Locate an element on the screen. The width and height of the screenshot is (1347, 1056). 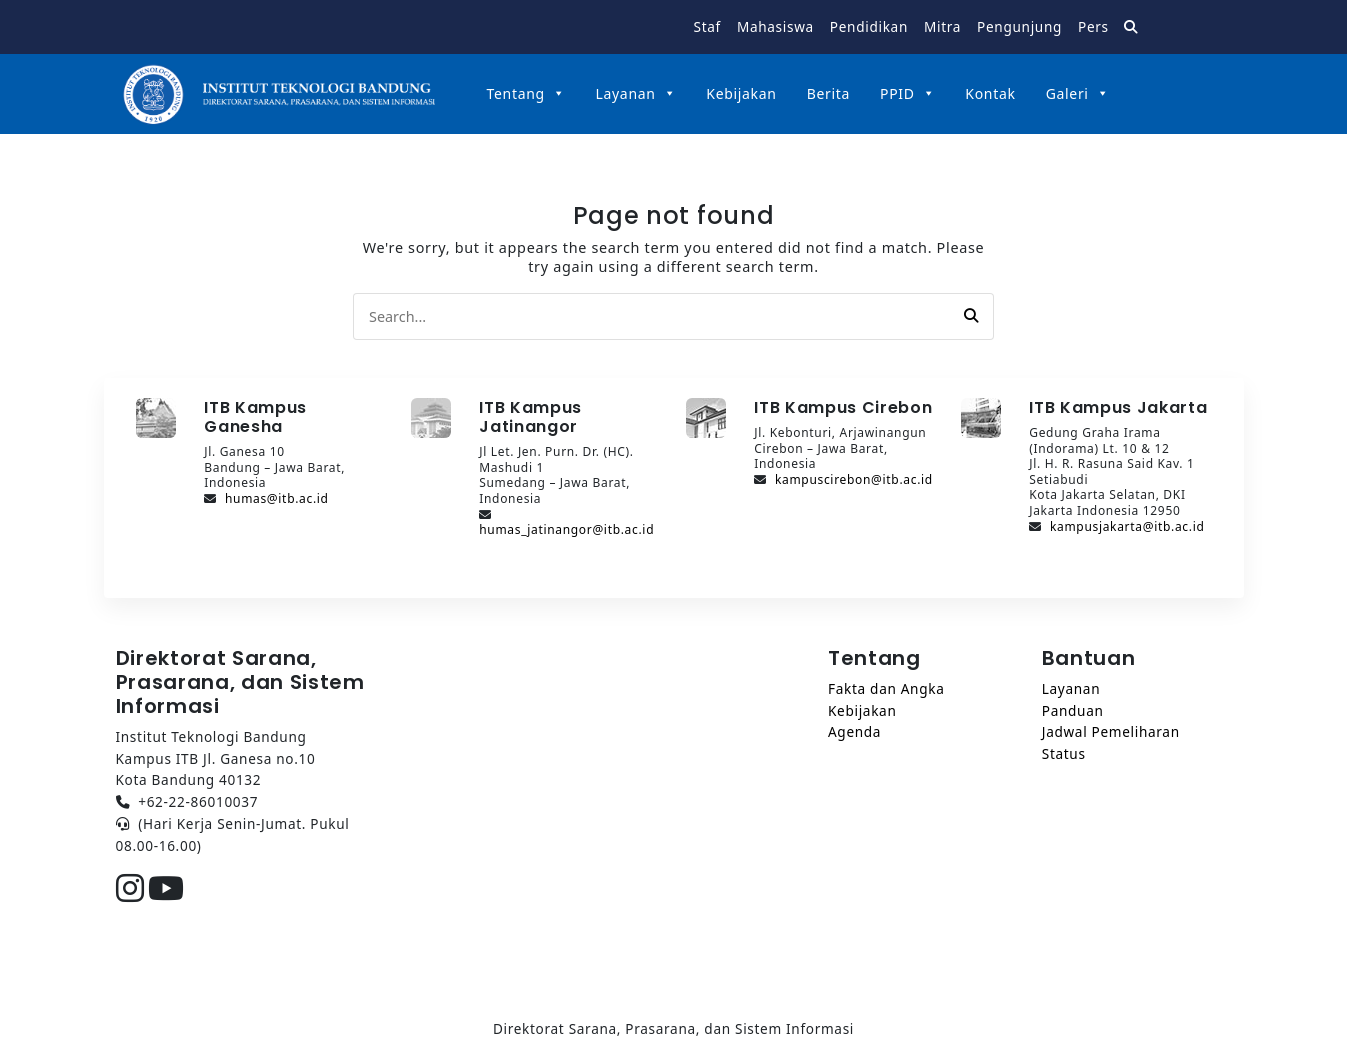
Staf is located at coordinates (707, 26).